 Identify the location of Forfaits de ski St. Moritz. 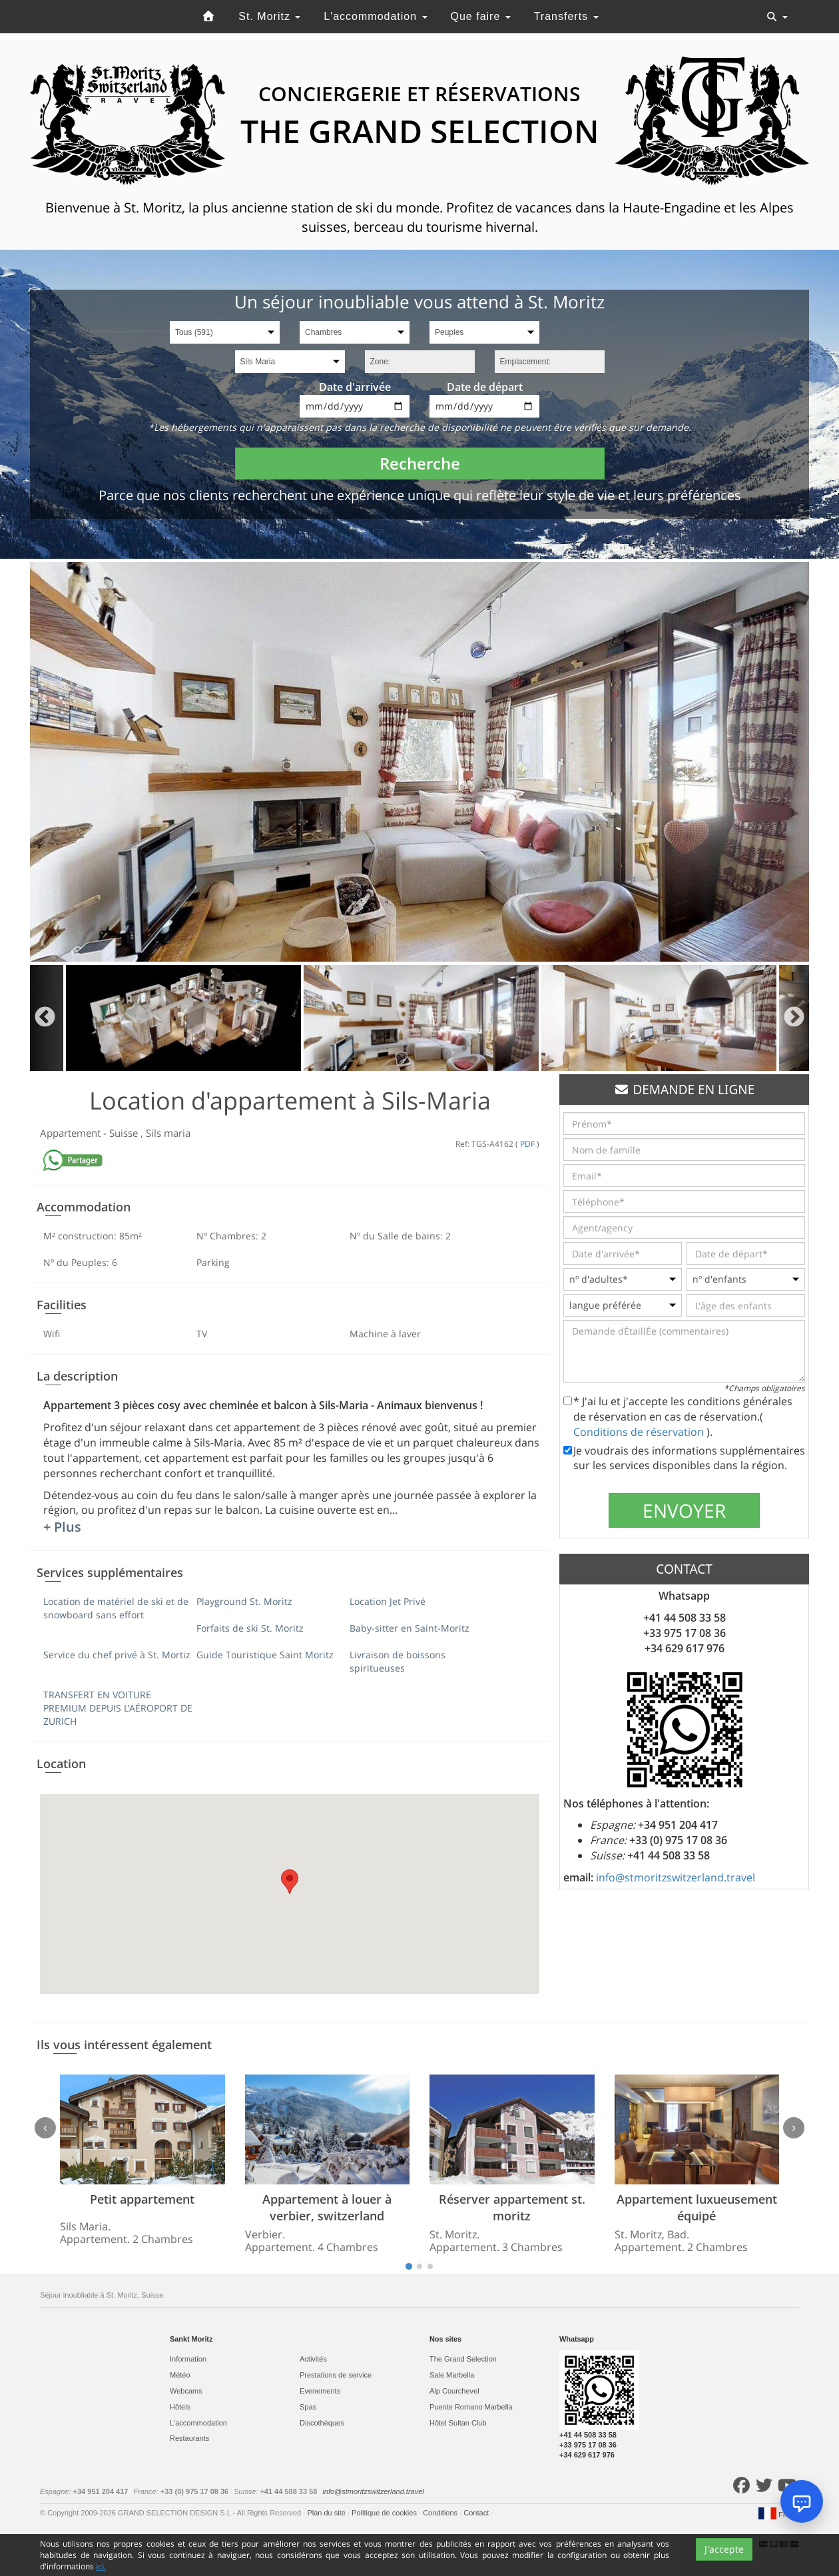
(250, 1628).